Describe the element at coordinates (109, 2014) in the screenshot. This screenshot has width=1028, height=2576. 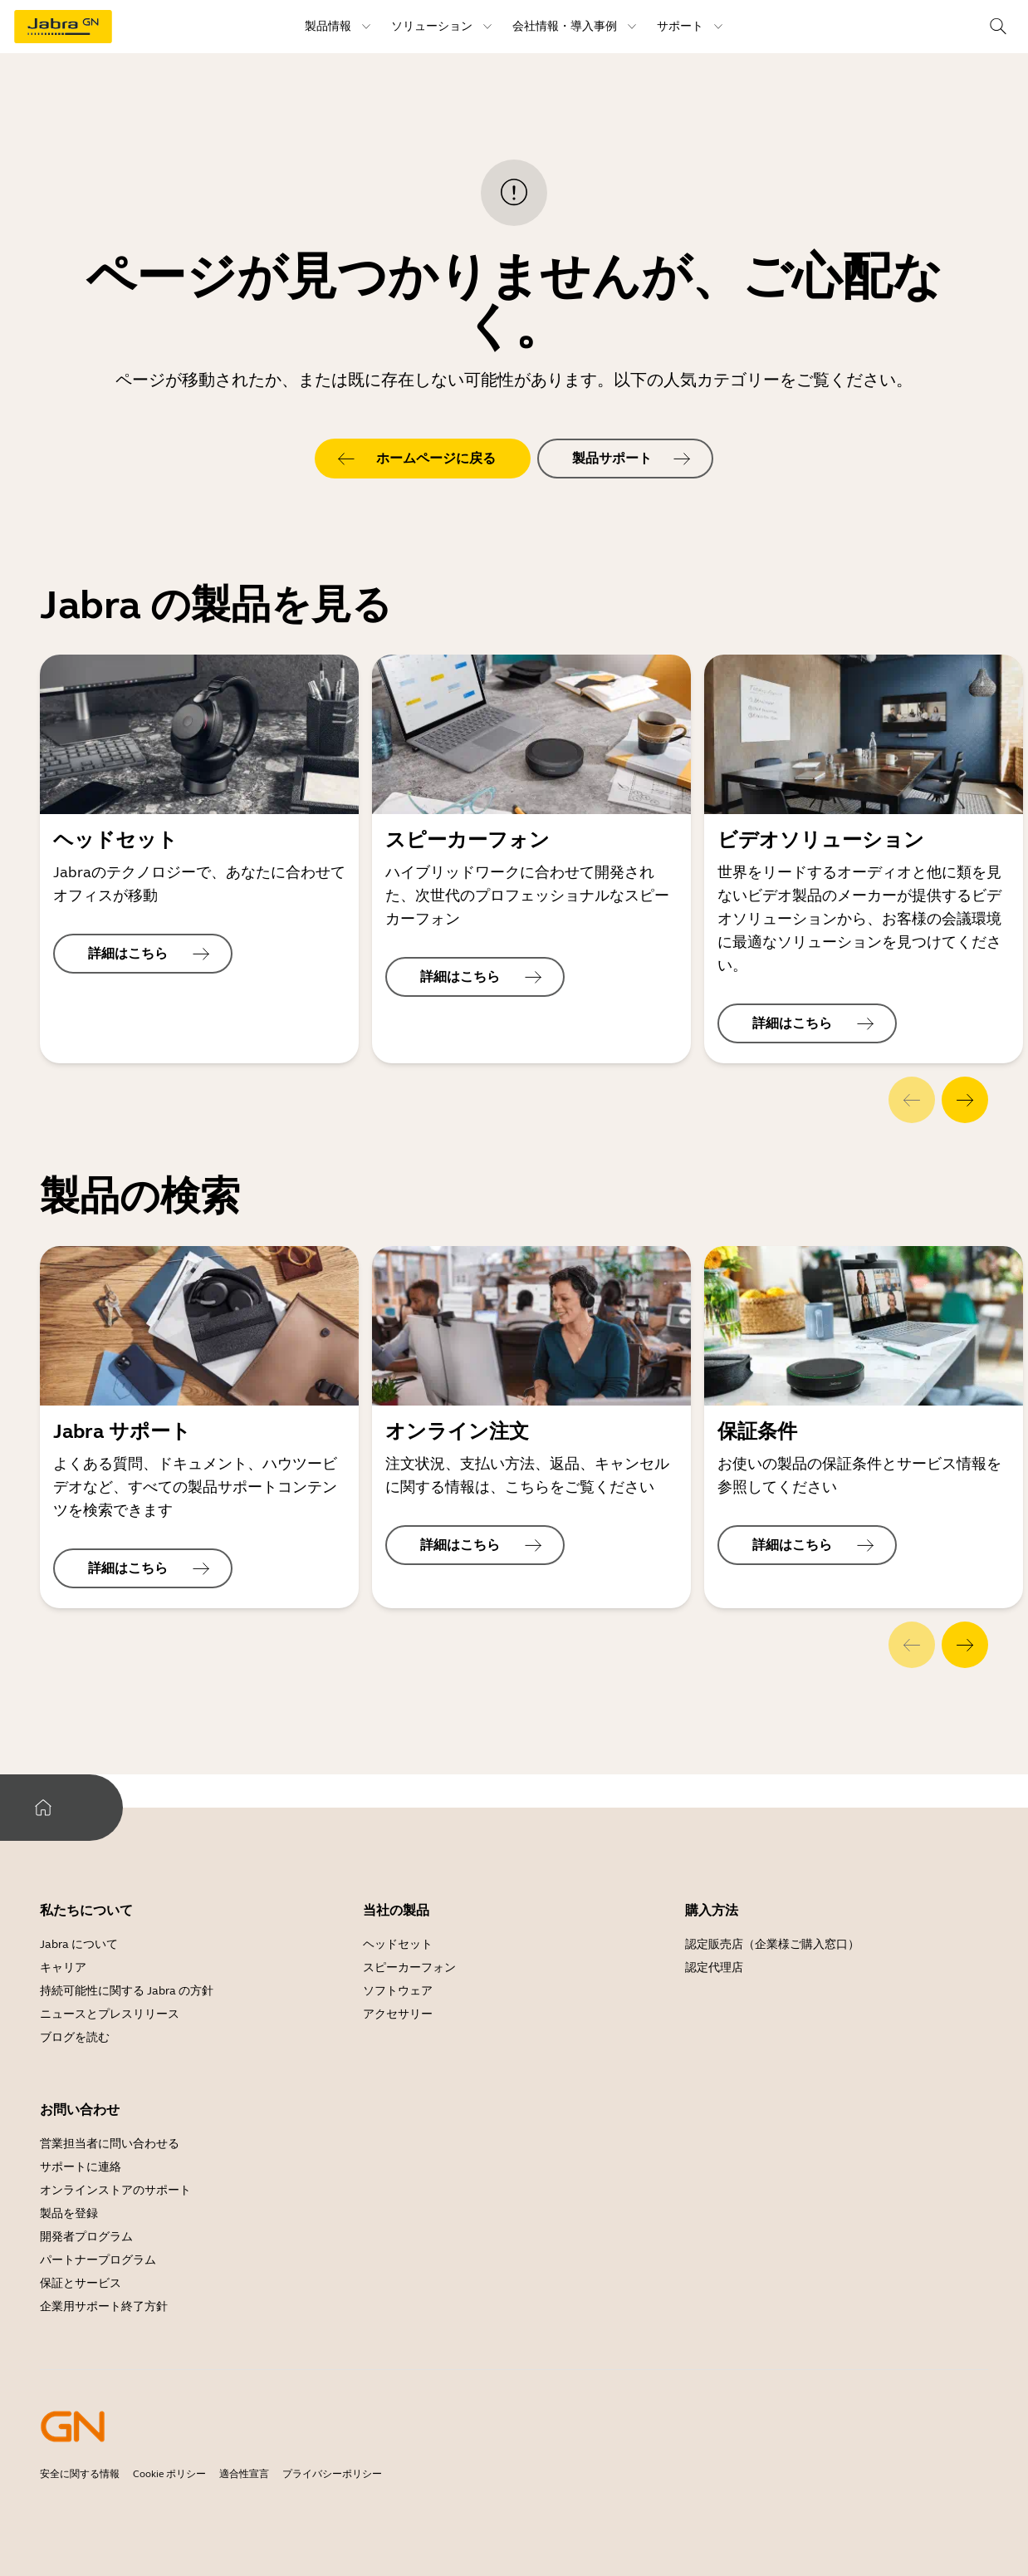
I see `ニュースとプレスリリース` at that location.